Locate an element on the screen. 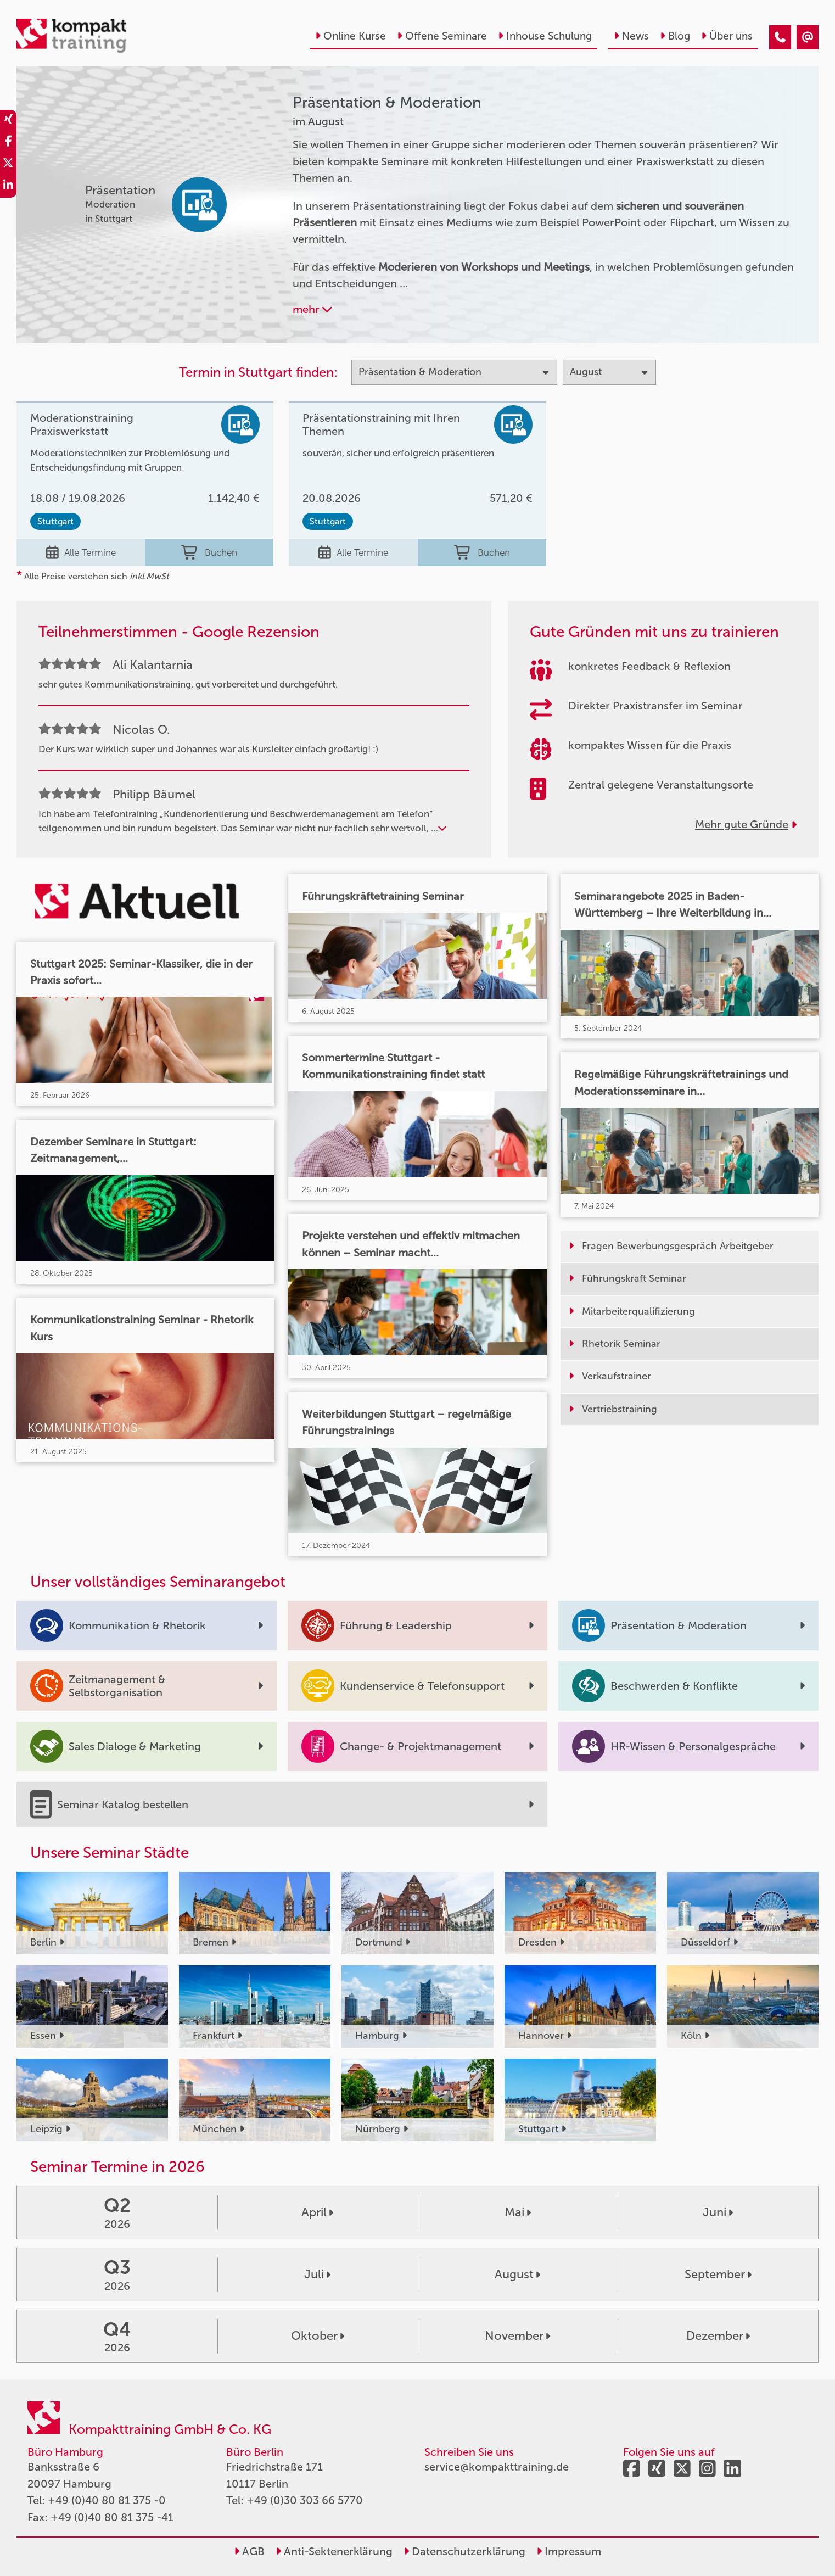 Image resolution: width=835 pixels, height=2576 pixels. Juni is located at coordinates (718, 2212).